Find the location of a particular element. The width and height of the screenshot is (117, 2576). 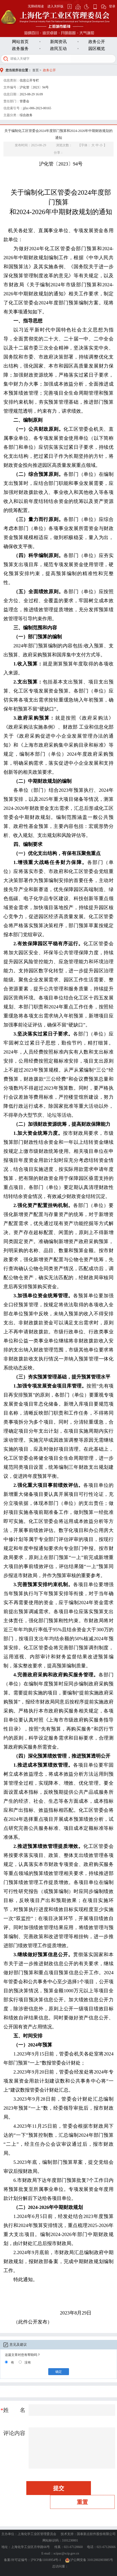

沪化管〔2023〕94号 is located at coordinates (34, 87).